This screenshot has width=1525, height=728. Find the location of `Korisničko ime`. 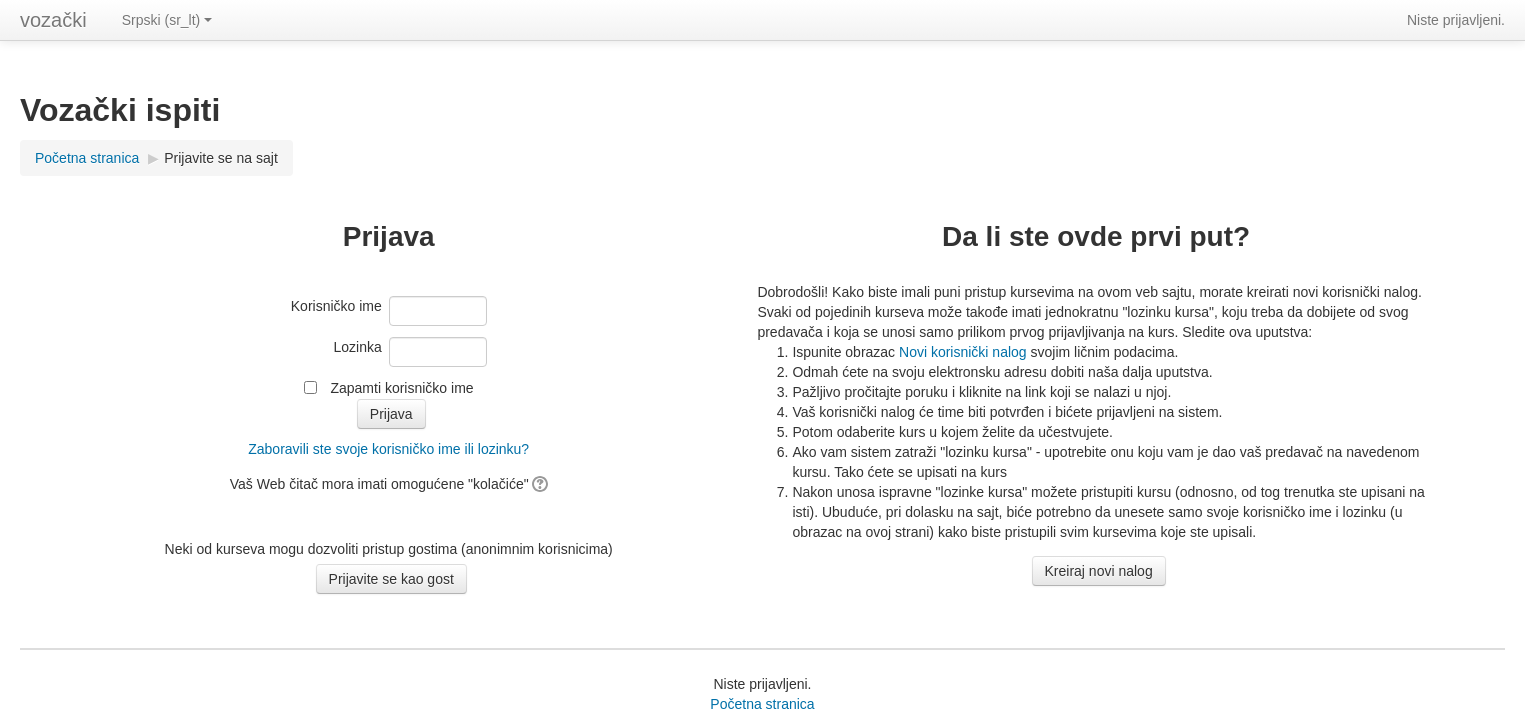

Korisničko ime is located at coordinates (336, 306).